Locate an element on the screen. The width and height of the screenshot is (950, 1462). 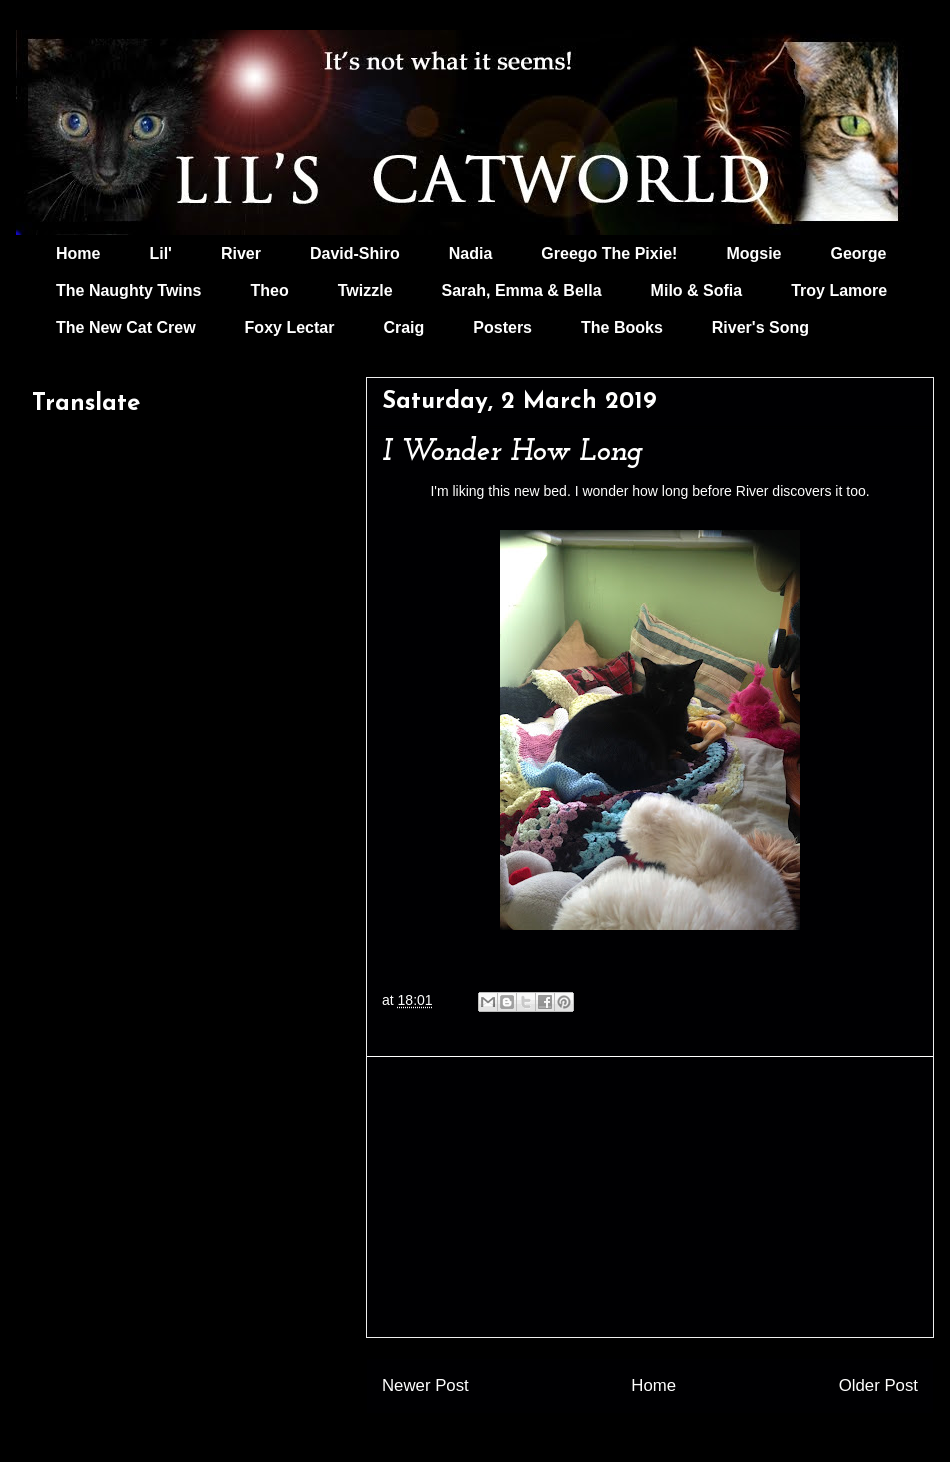
Newer Post is located at coordinates (425, 1385).